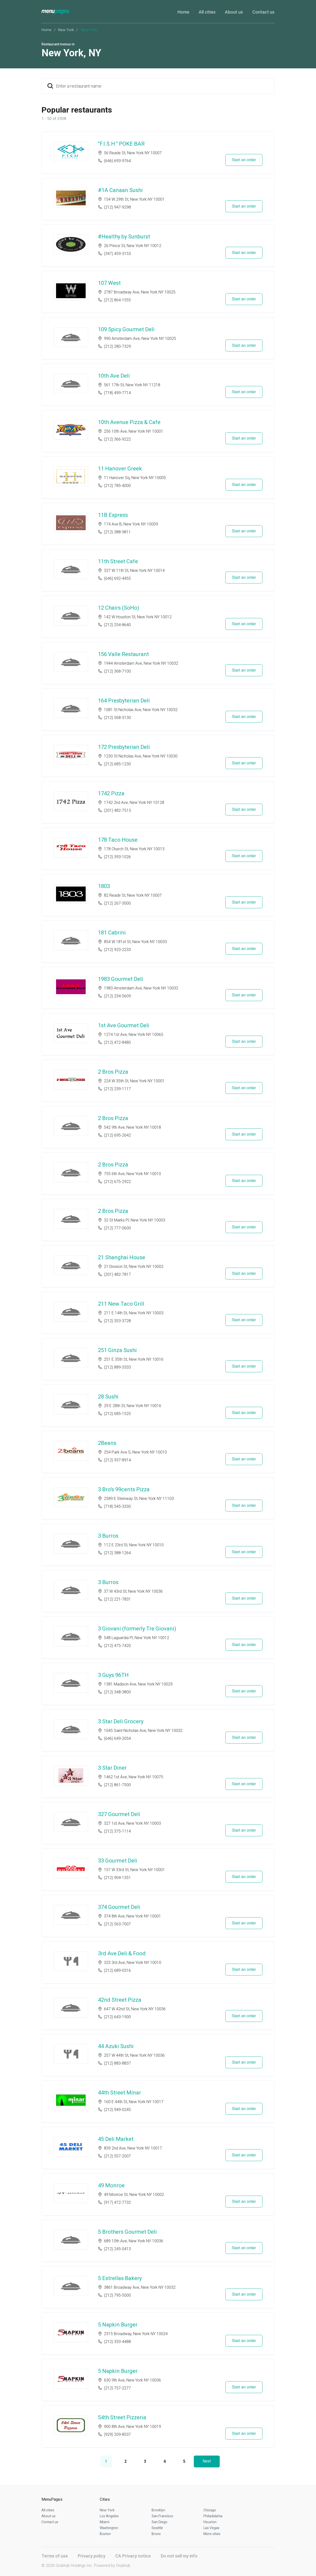  What do you see at coordinates (117, 2295) in the screenshot?
I see `(212) 795-5000` at bounding box center [117, 2295].